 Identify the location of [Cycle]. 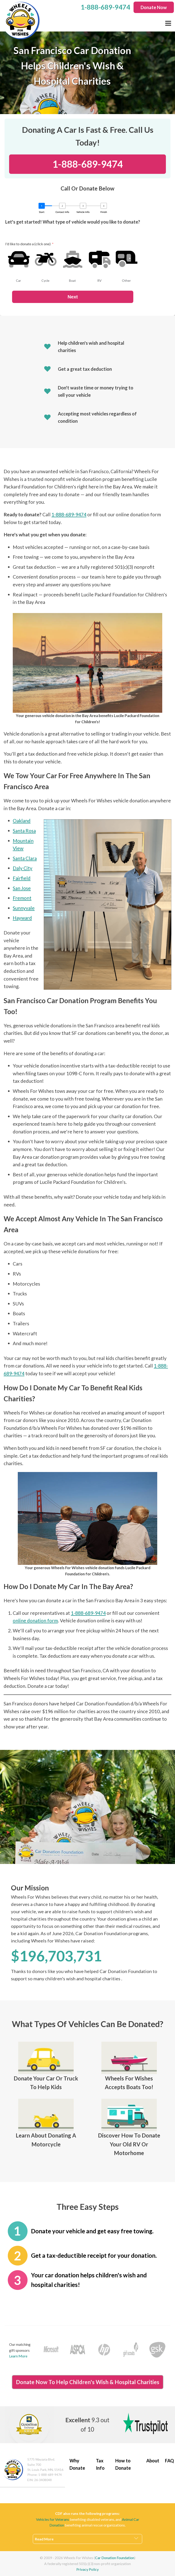
(46, 259).